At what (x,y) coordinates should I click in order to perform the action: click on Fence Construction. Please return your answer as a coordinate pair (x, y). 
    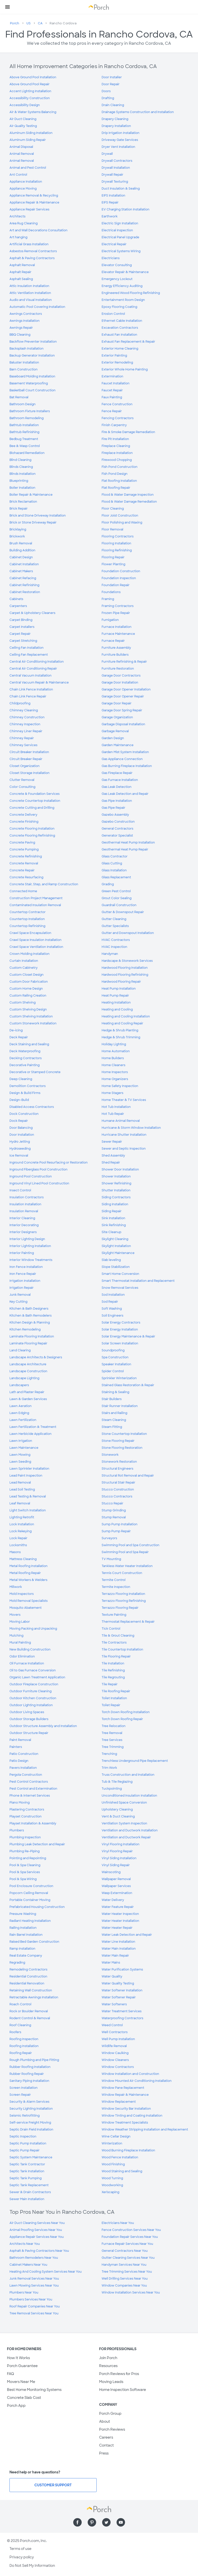
    Looking at the image, I should click on (117, 404).